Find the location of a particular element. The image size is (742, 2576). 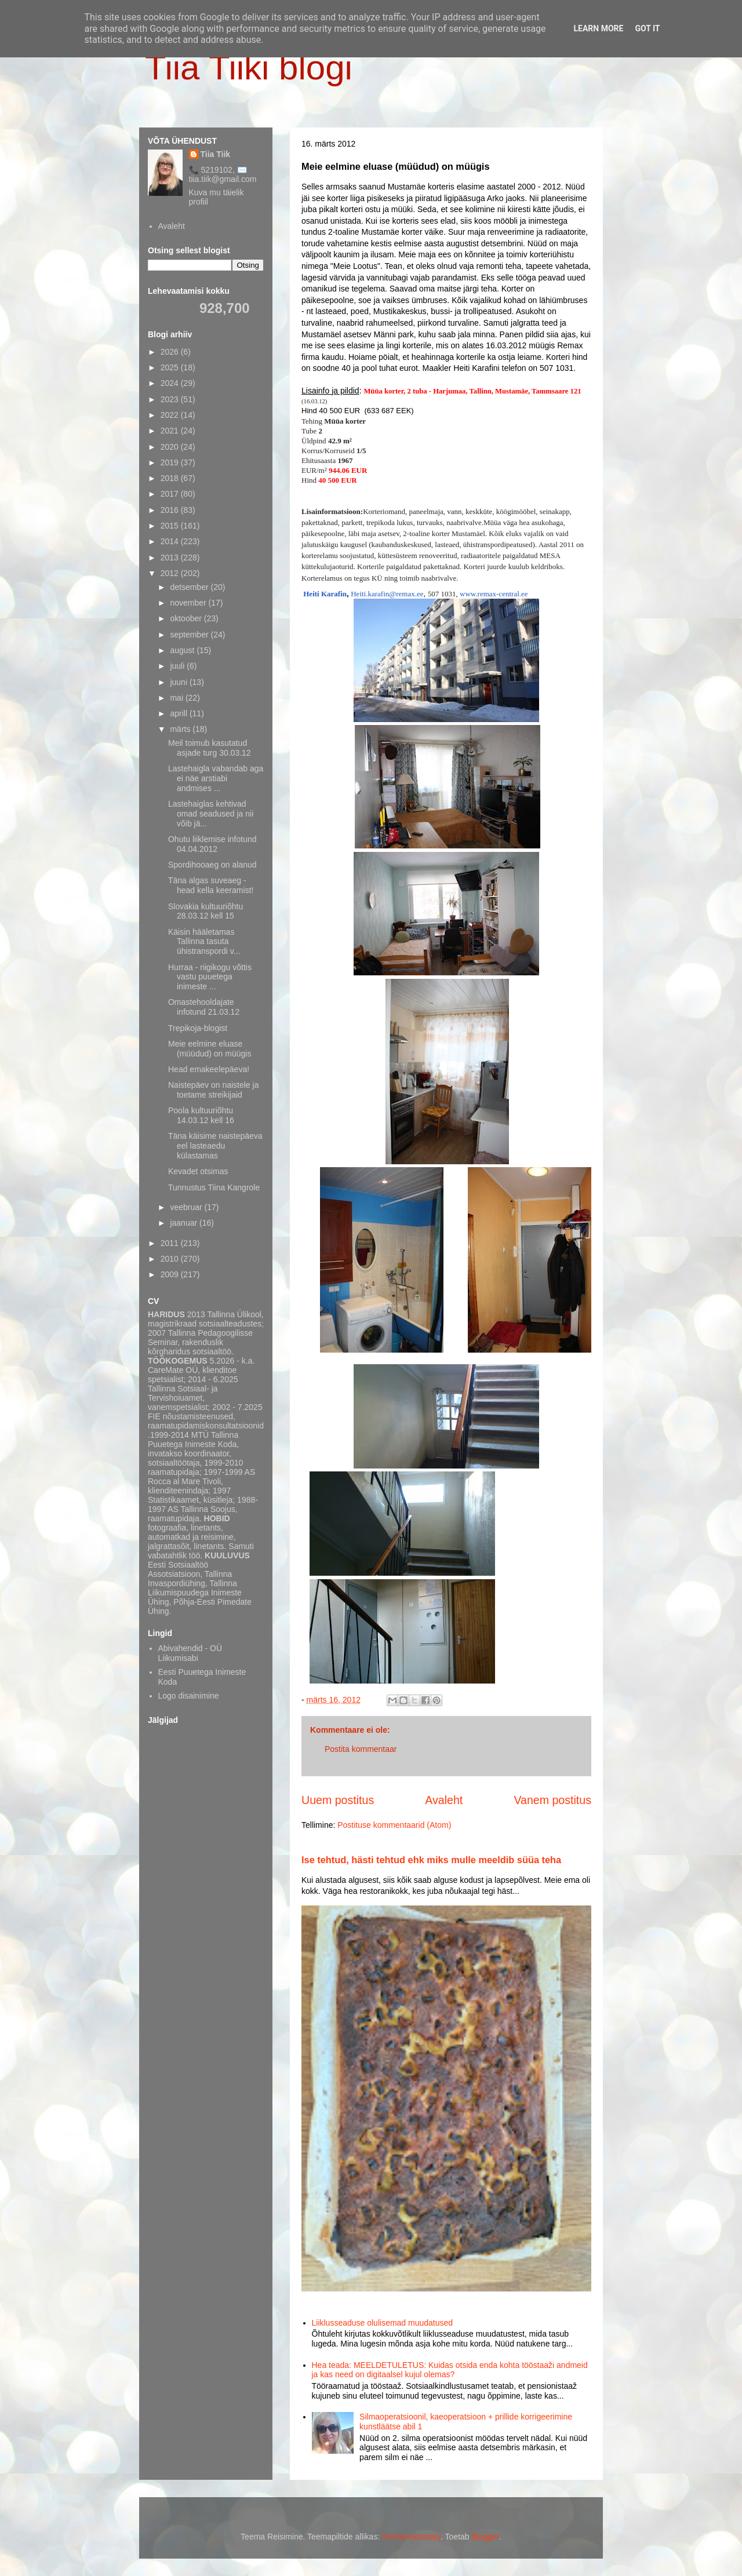

Trepikoja-blogist is located at coordinates (197, 1028).